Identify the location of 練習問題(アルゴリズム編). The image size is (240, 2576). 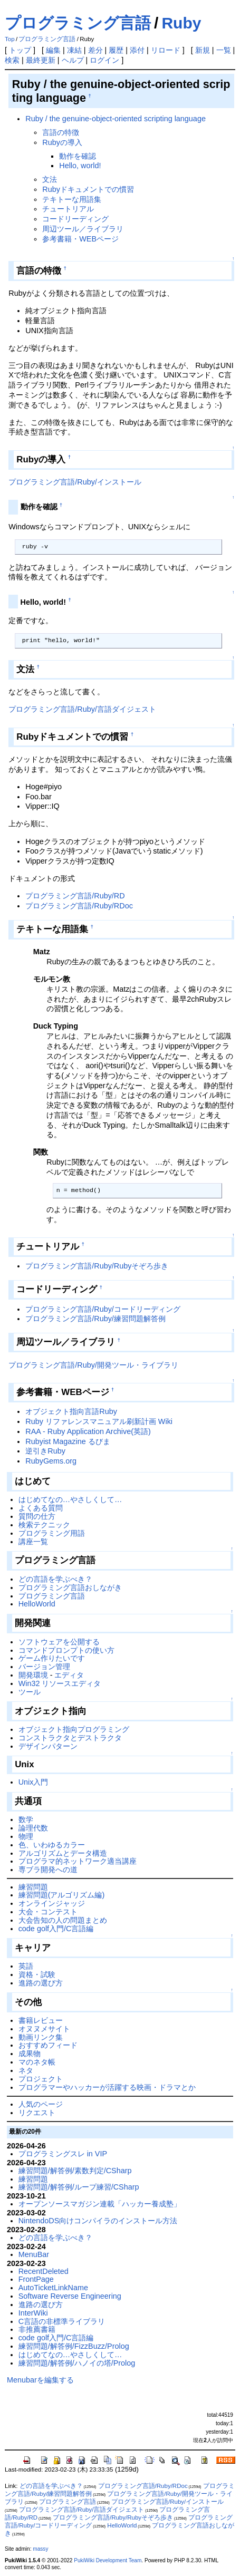
(61, 1895).